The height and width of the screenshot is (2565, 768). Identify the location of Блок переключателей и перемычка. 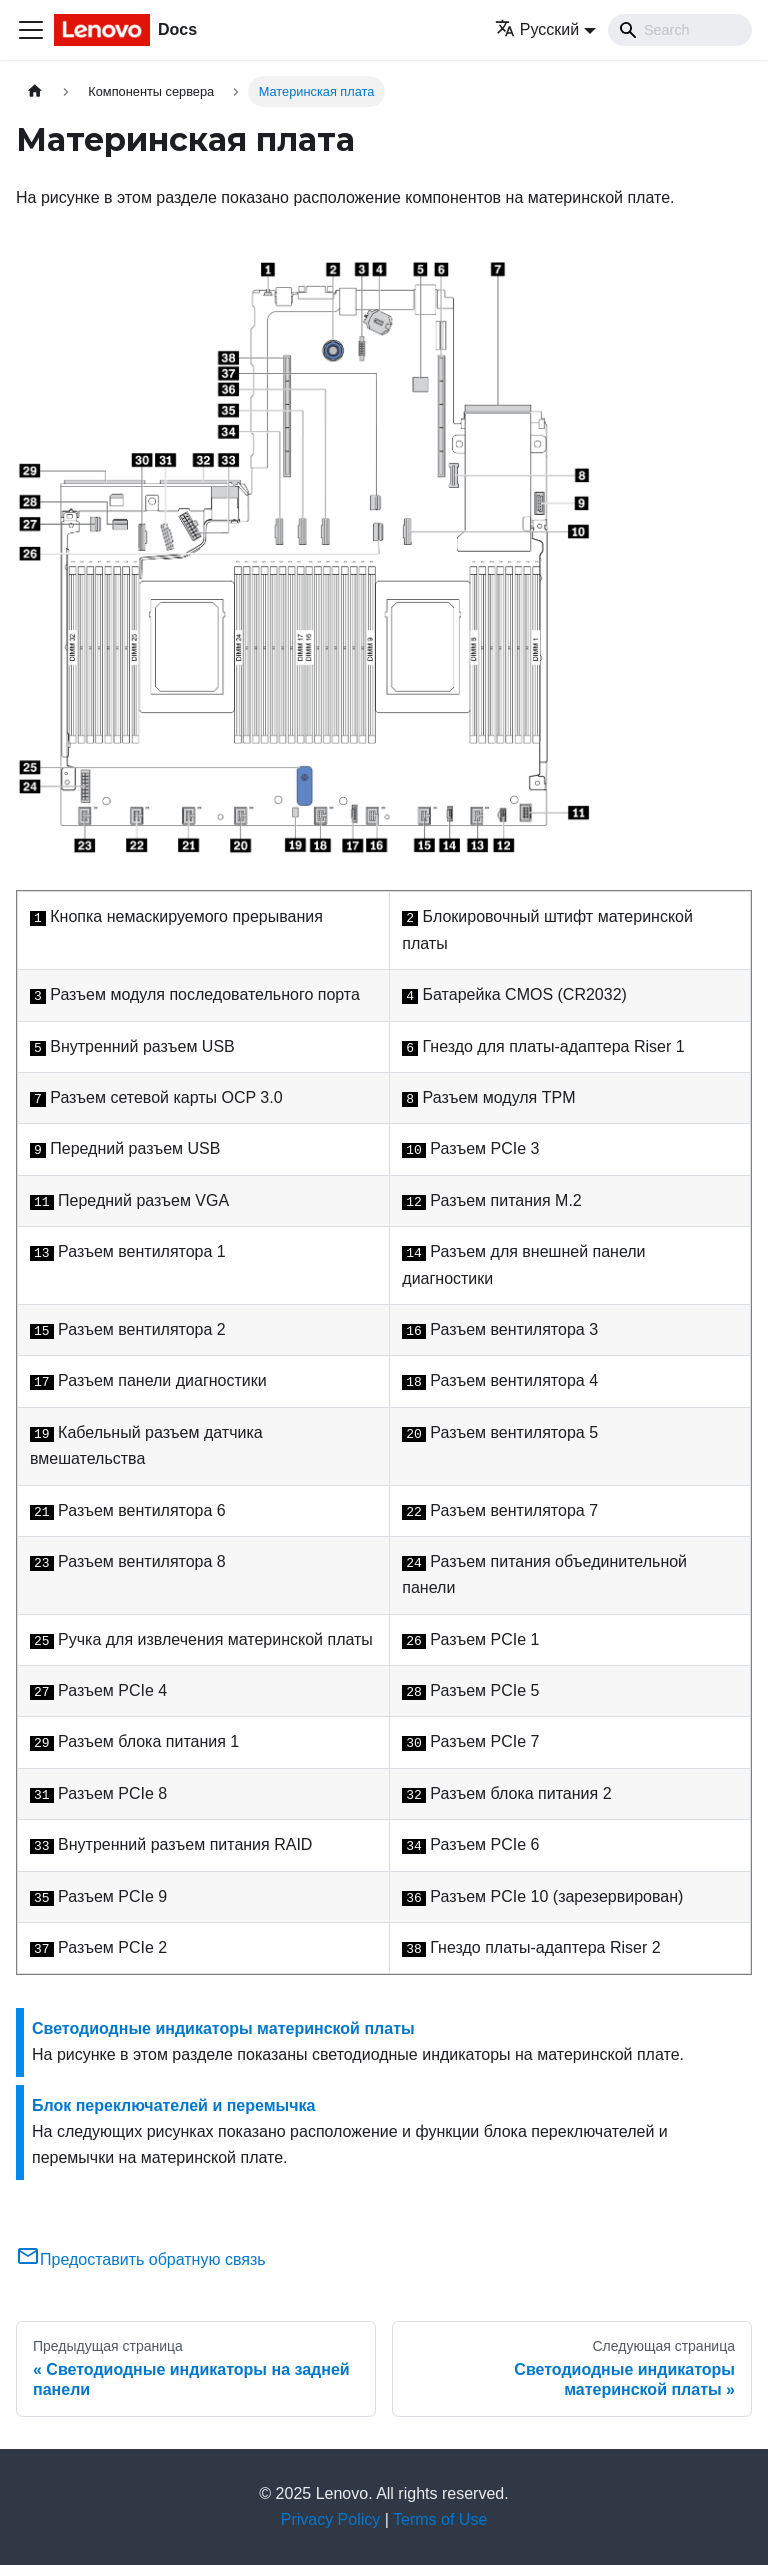
(173, 2105).